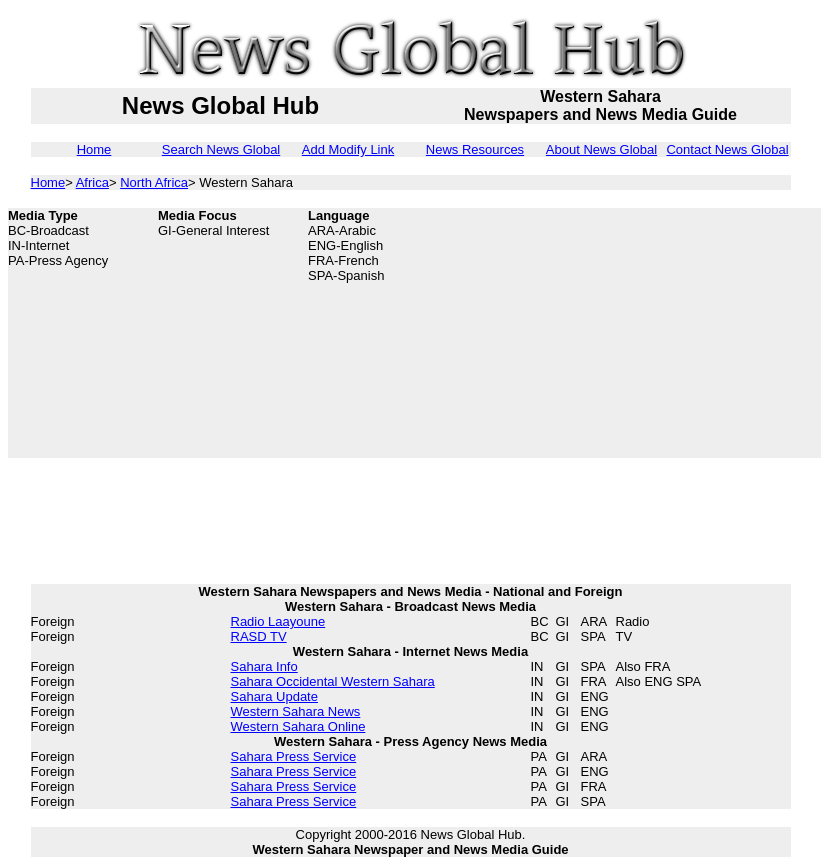  Describe the element at coordinates (296, 711) in the screenshot. I see `Western Sahara News` at that location.